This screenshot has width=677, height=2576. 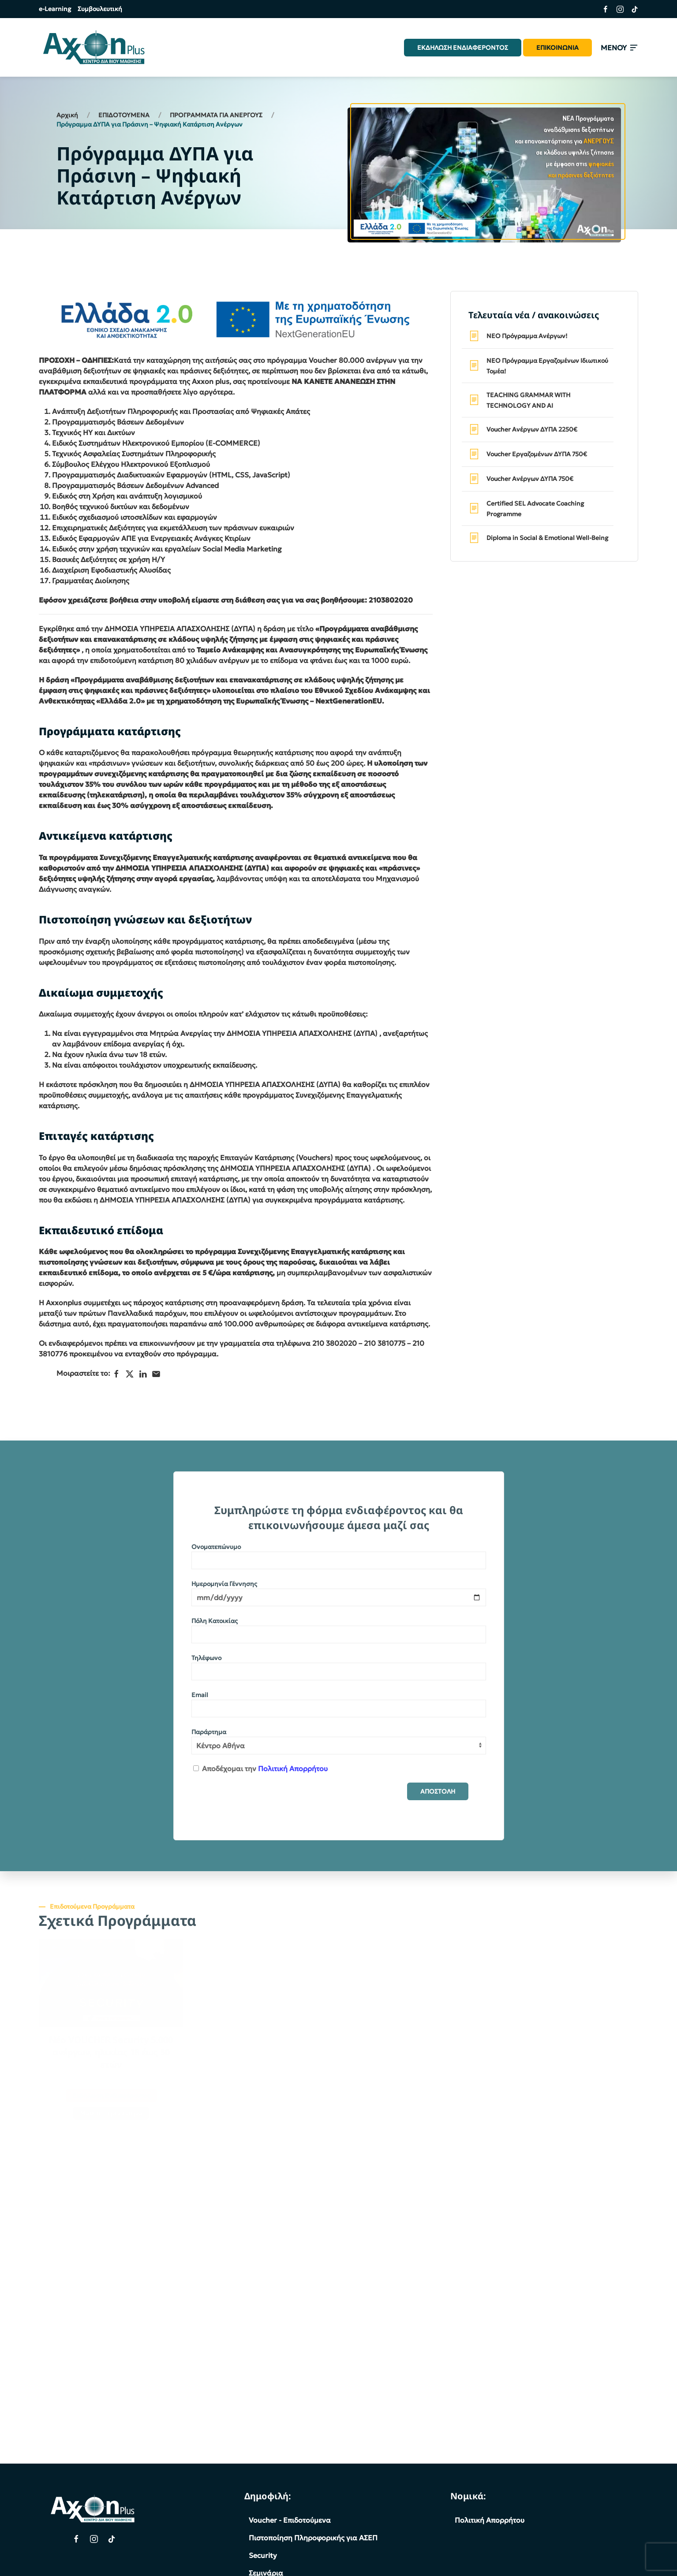 What do you see at coordinates (142, 1374) in the screenshot?
I see `[LinkedIn]` at bounding box center [142, 1374].